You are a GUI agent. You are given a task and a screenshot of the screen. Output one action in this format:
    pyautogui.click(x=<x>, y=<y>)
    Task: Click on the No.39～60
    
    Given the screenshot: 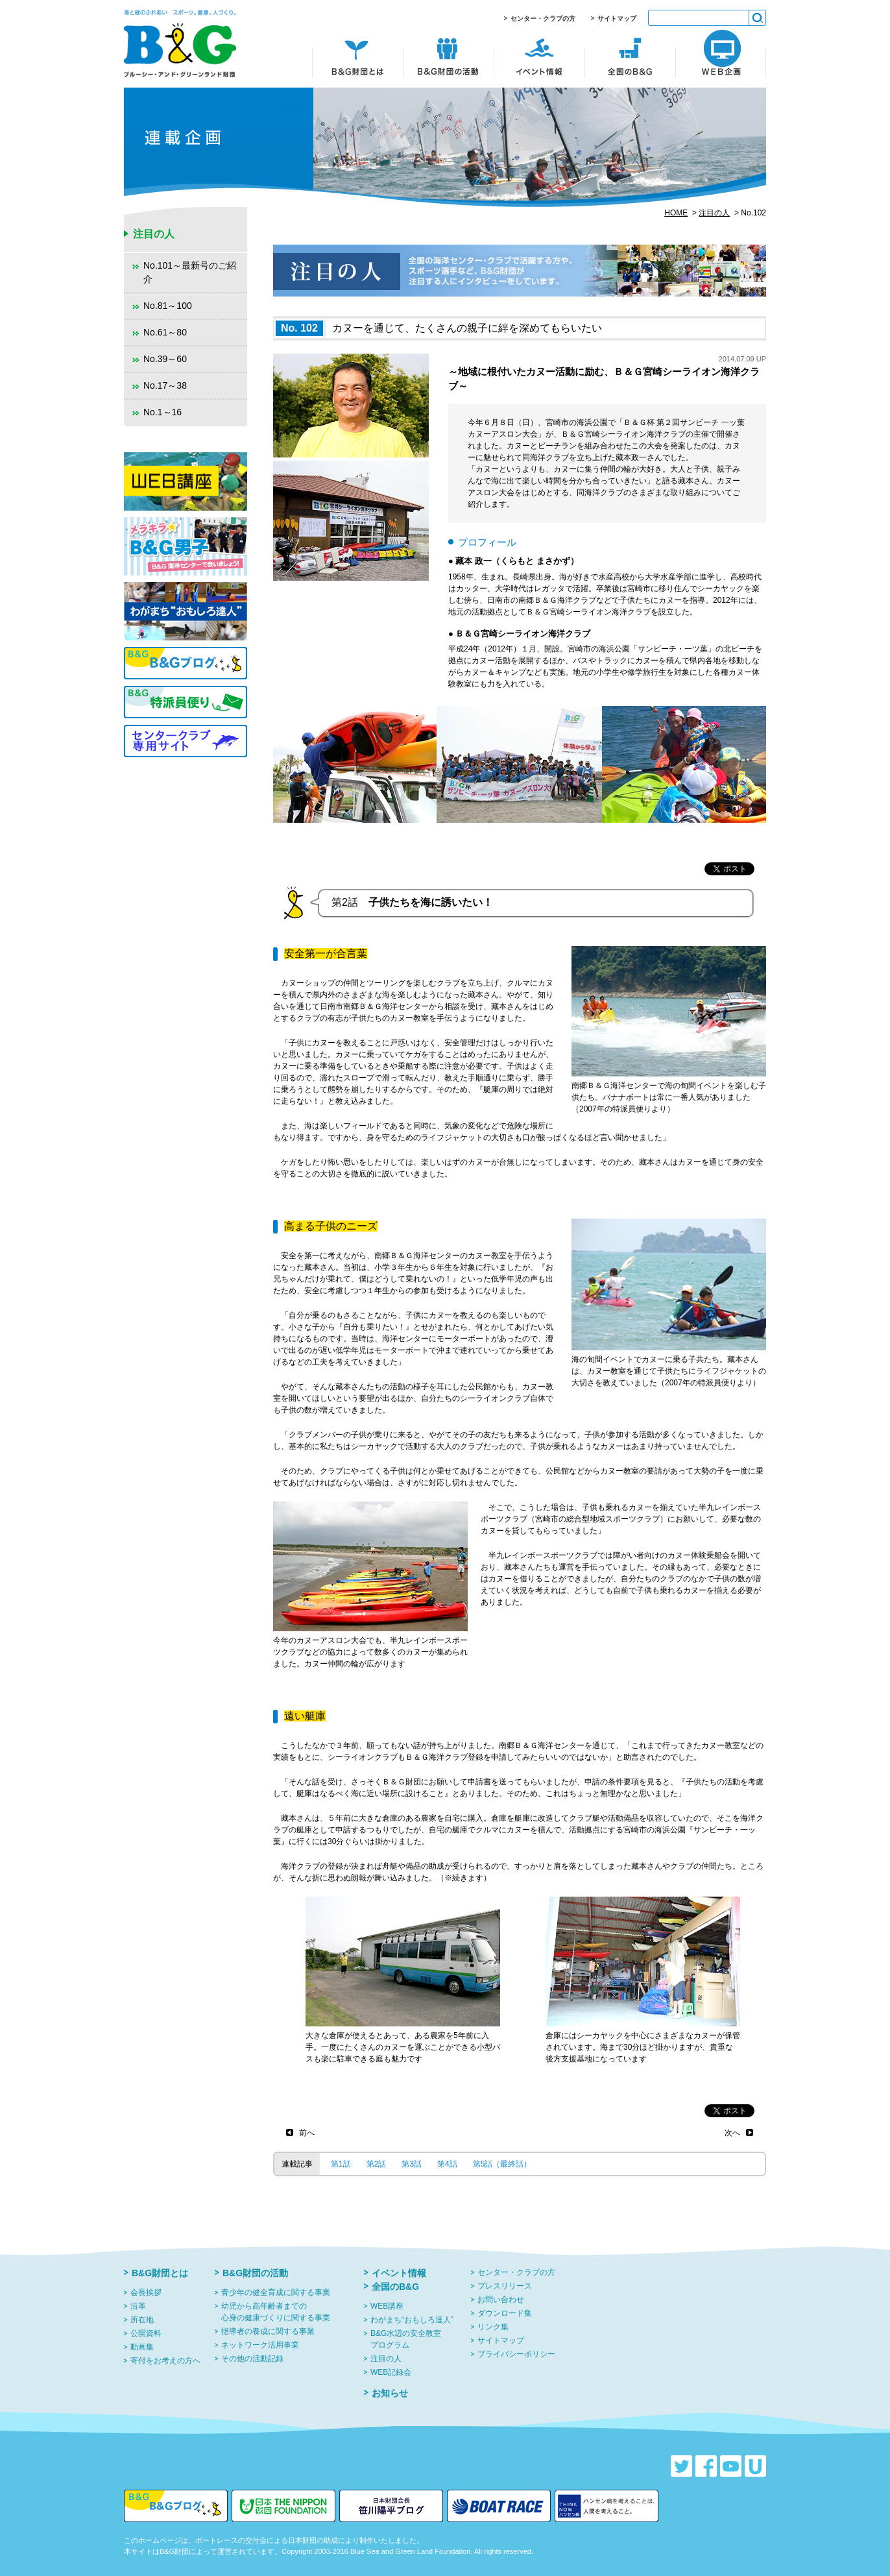 What is the action you would take?
    pyautogui.click(x=165, y=359)
    